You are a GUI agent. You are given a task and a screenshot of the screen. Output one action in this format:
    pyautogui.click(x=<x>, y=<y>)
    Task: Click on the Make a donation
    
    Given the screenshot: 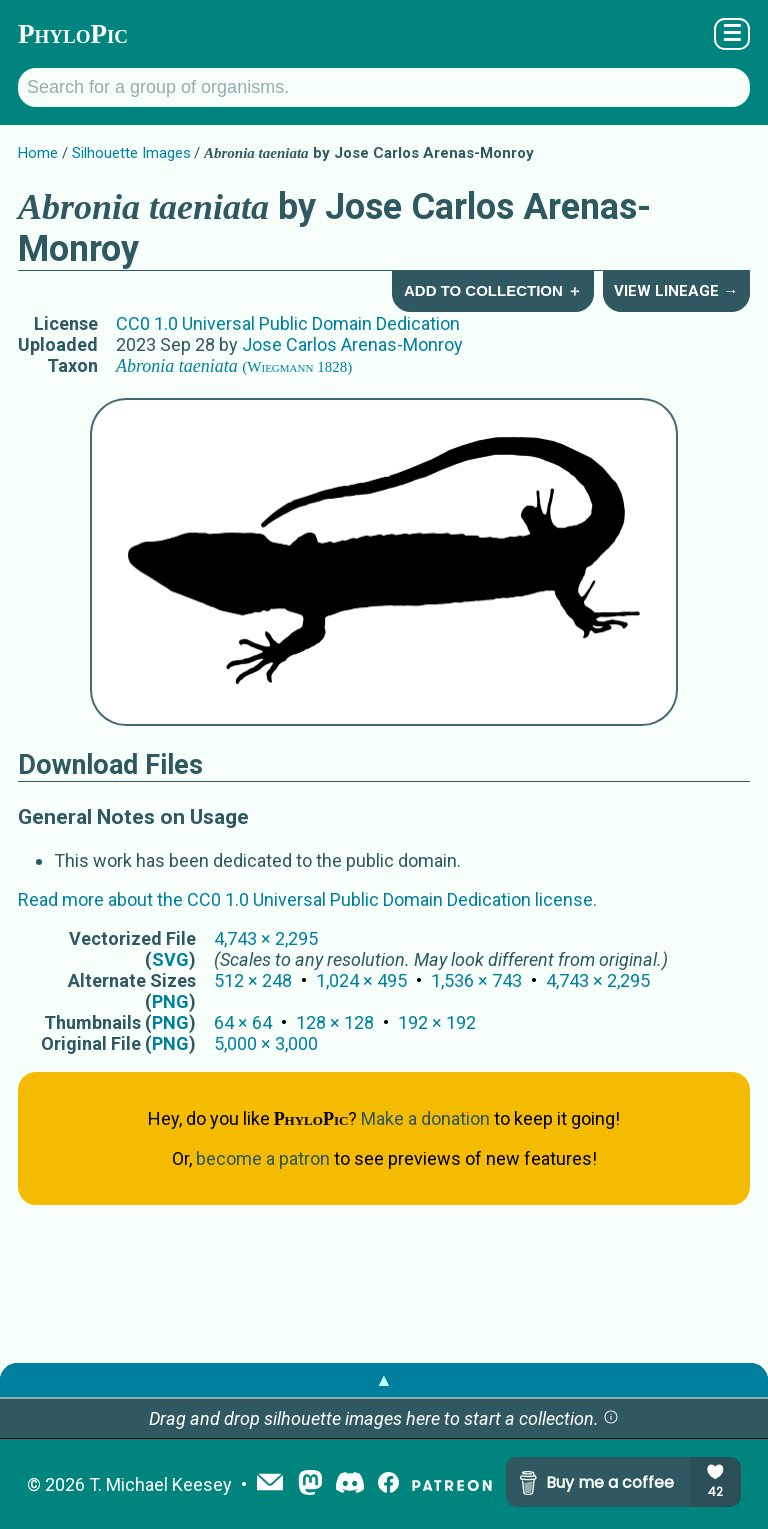 What is the action you would take?
    pyautogui.click(x=425, y=1118)
    